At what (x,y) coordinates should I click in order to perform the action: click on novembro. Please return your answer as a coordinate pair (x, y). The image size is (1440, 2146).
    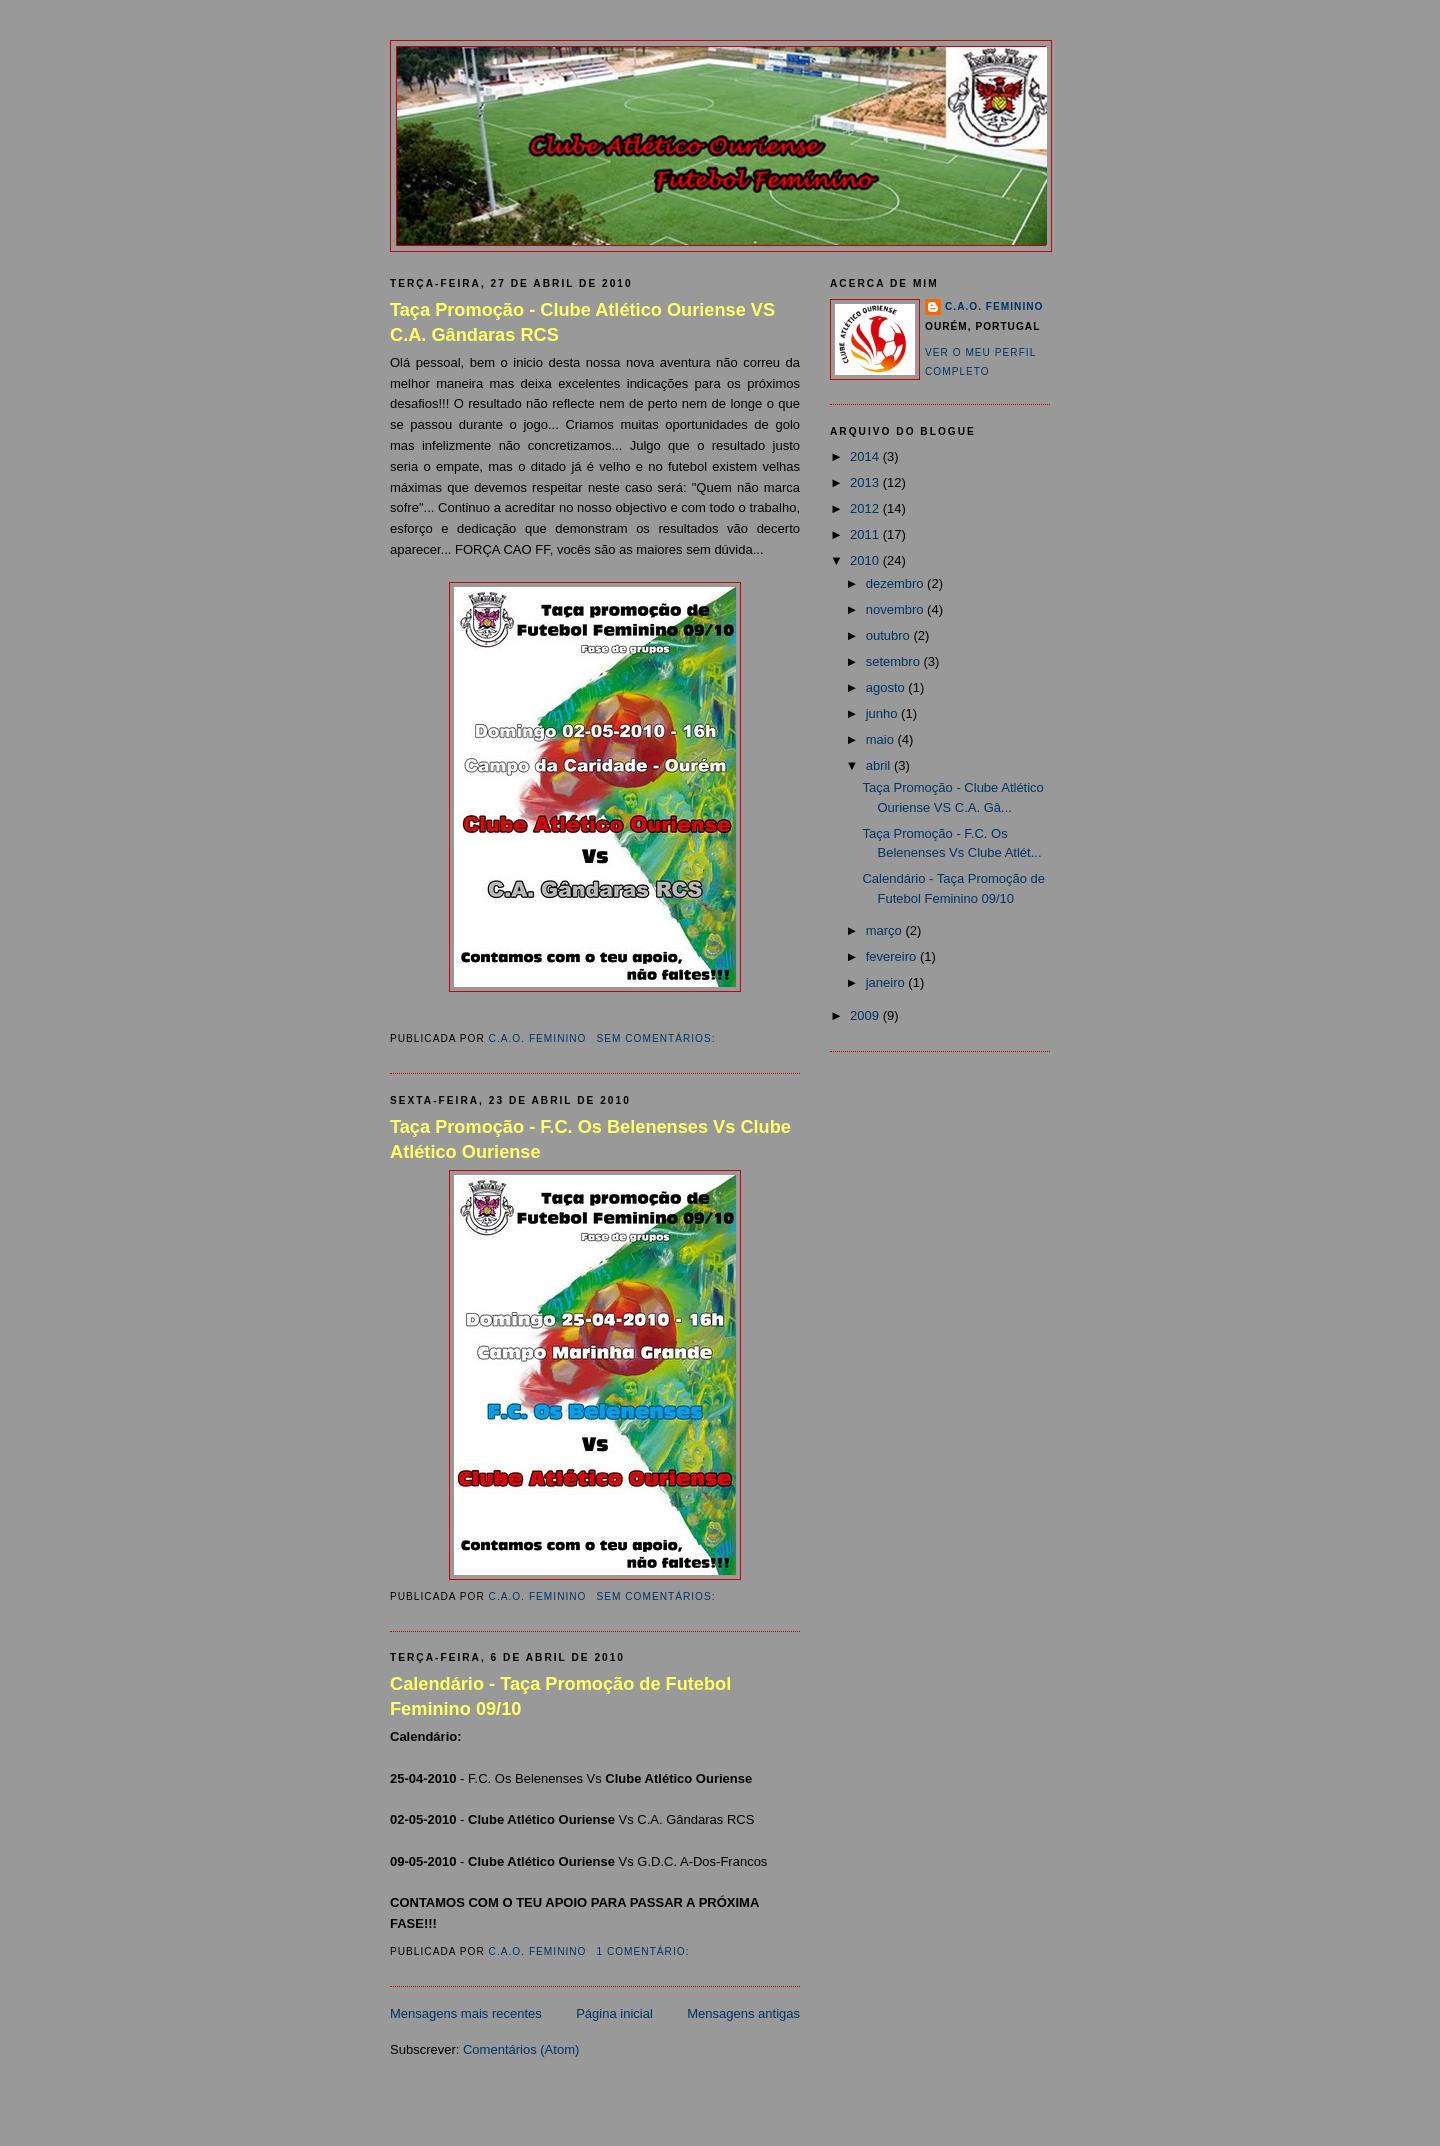
    Looking at the image, I should click on (896, 609).